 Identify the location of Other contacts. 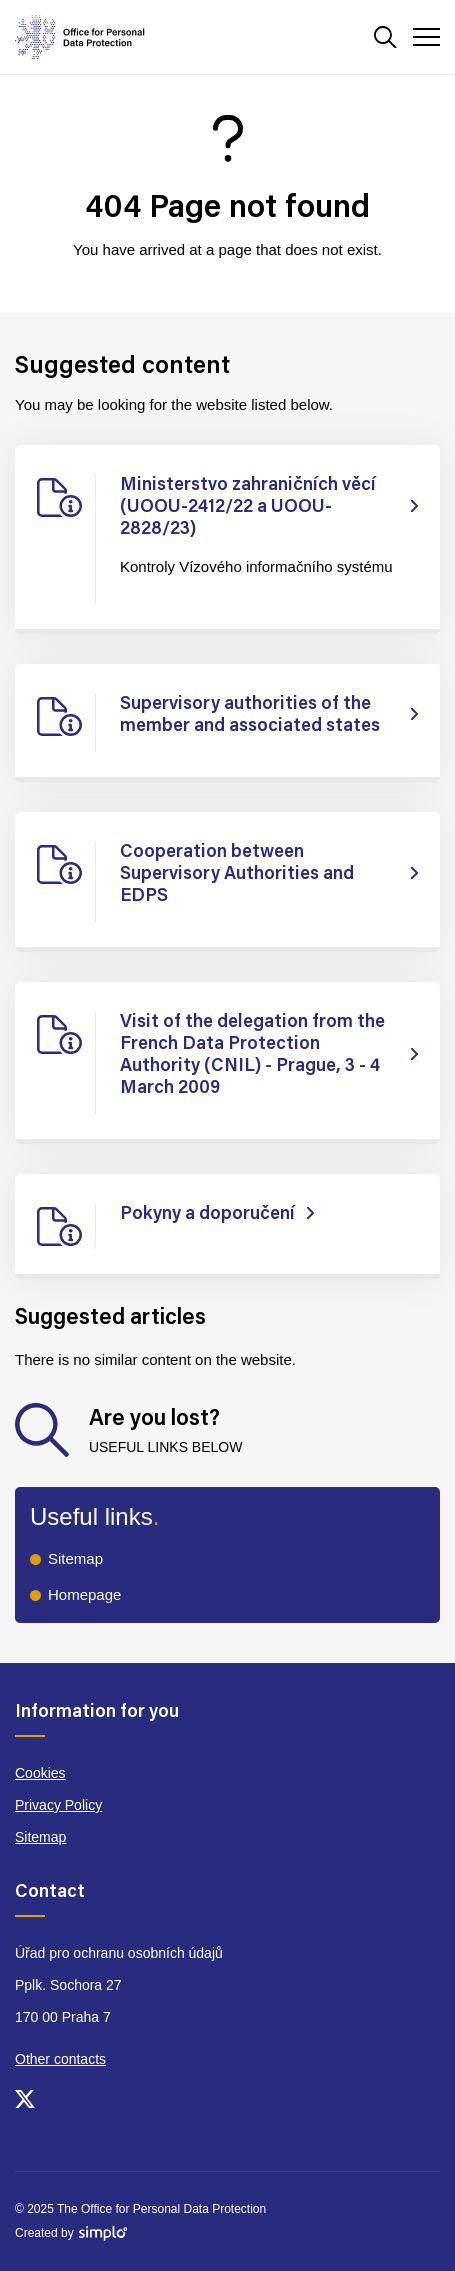
(60, 2059).